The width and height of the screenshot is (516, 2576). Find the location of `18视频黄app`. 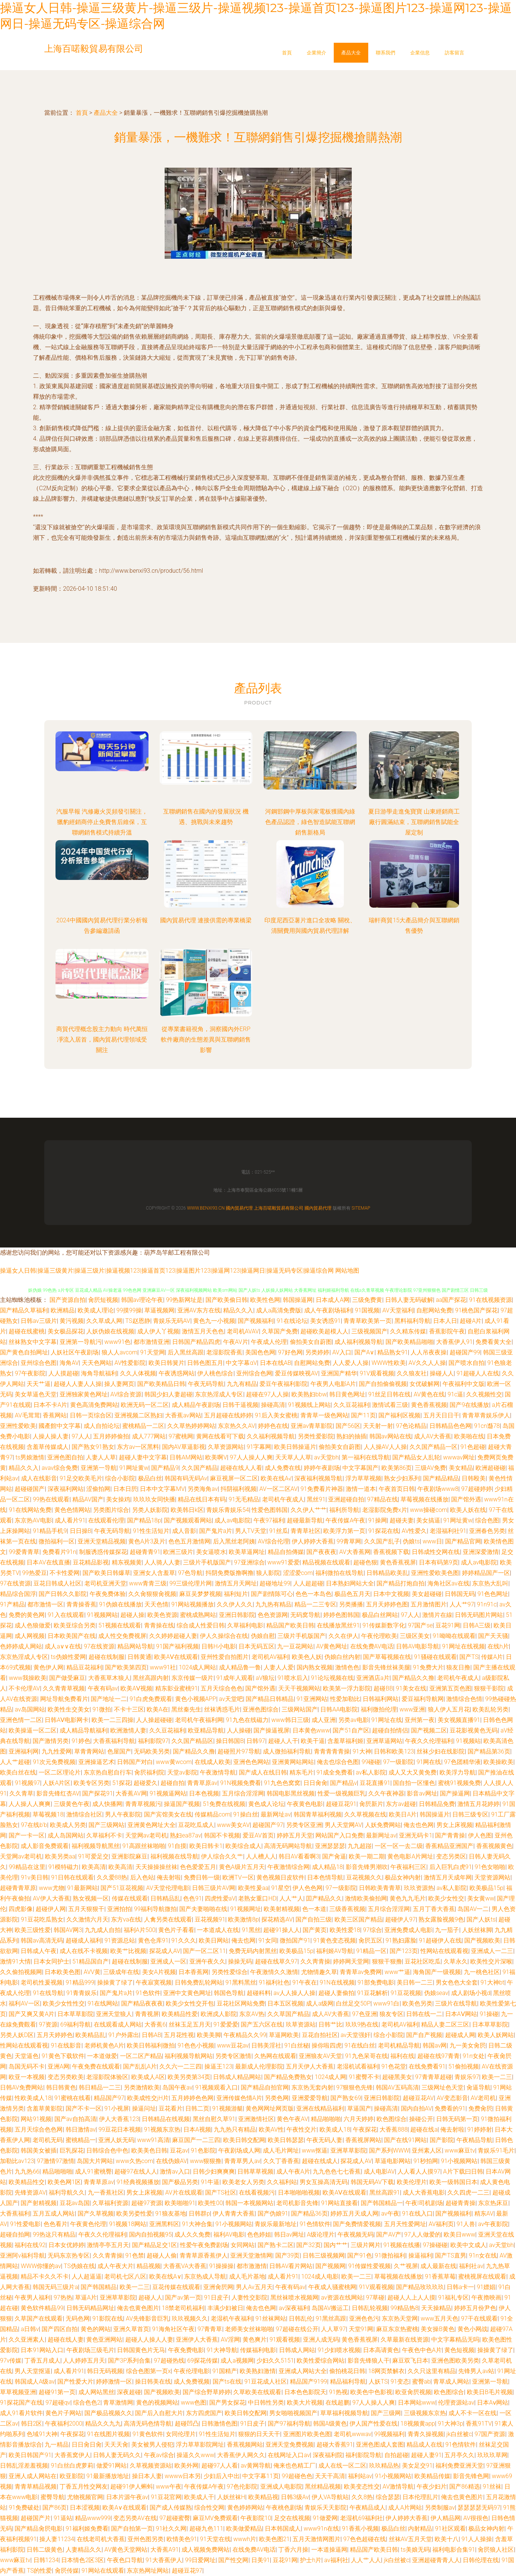

18视频黄app is located at coordinates (417, 2423).